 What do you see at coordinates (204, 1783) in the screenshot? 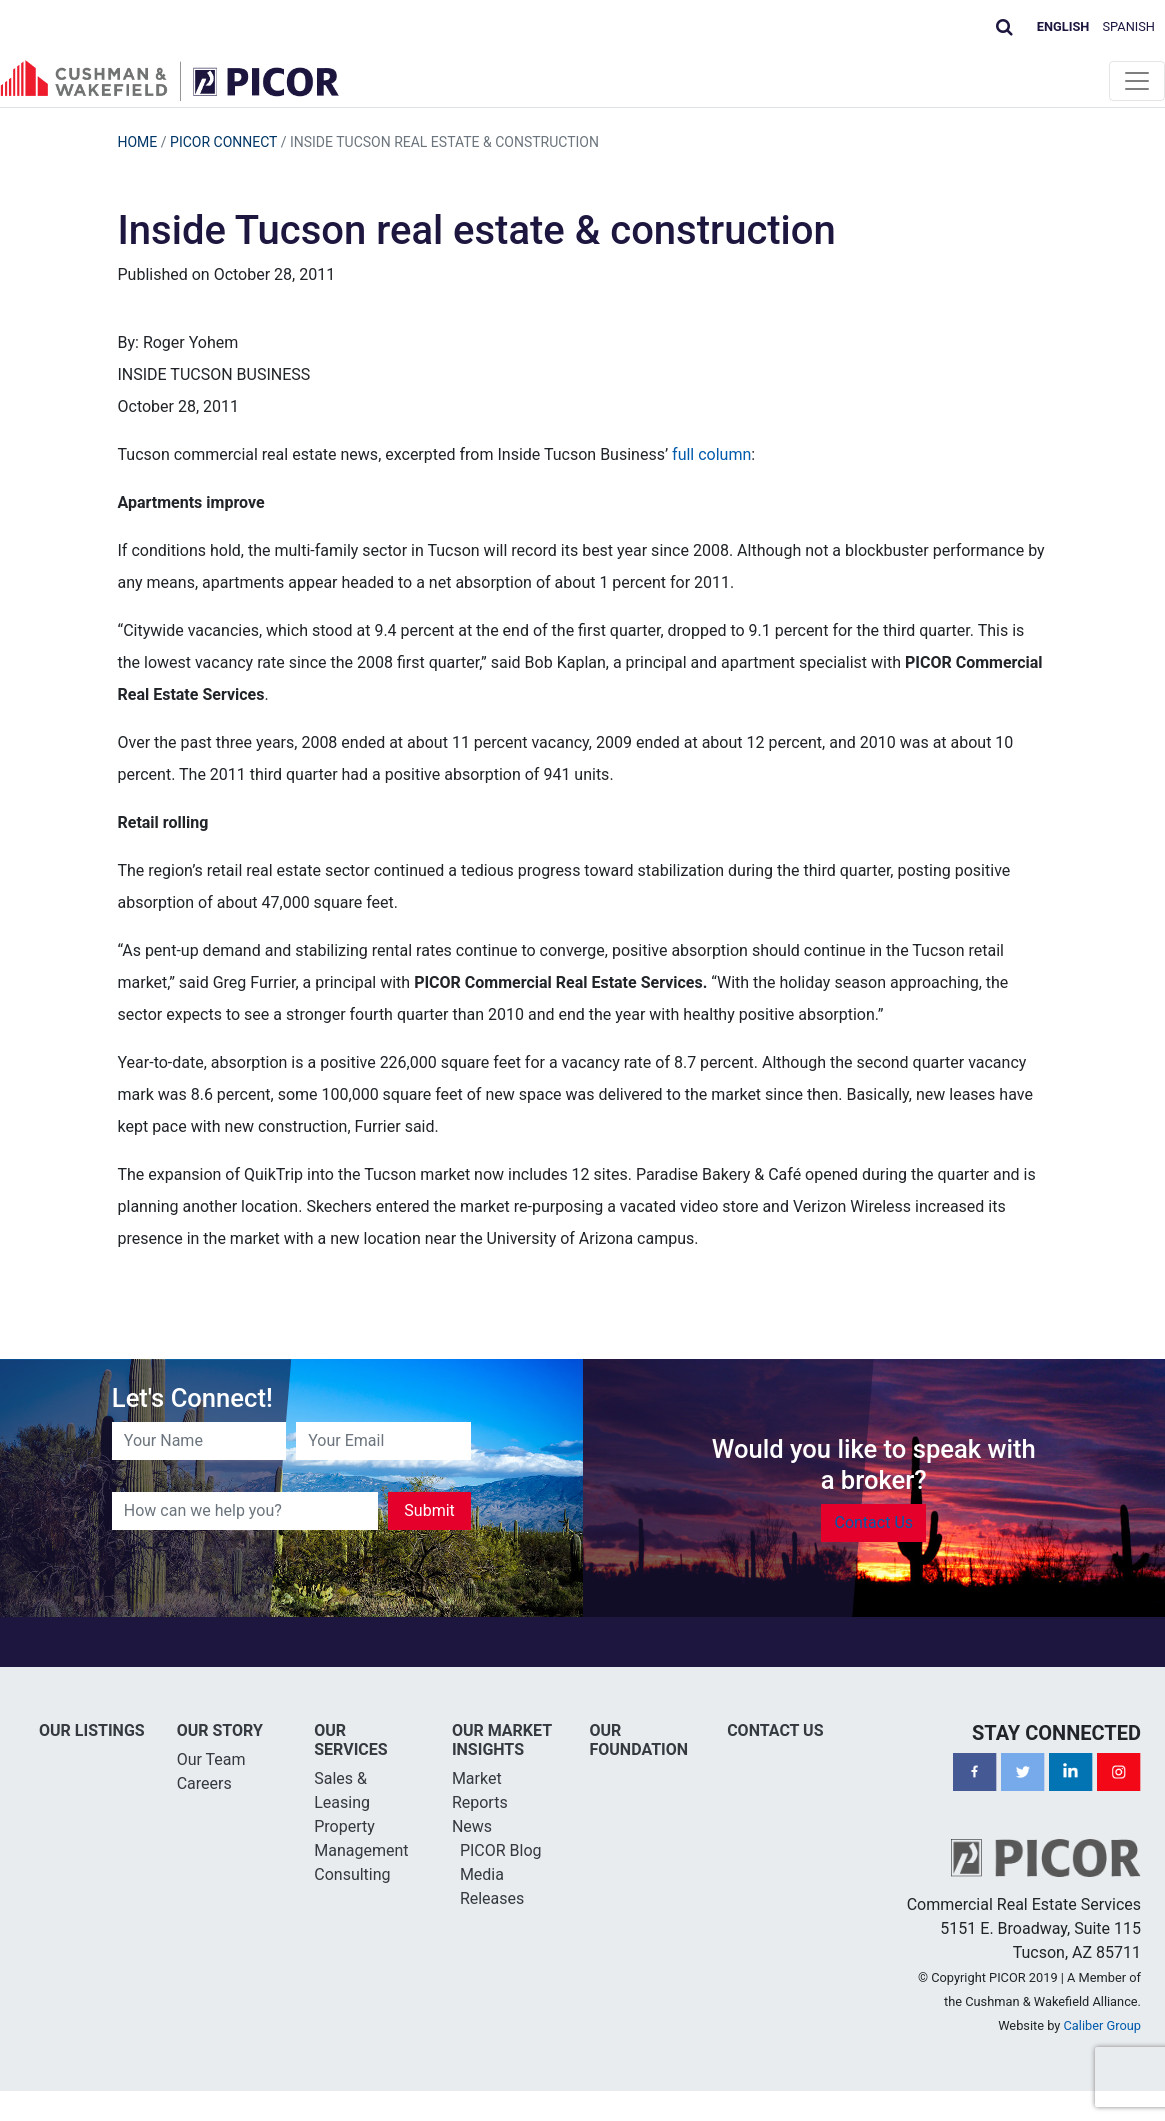
I see `Careers` at bounding box center [204, 1783].